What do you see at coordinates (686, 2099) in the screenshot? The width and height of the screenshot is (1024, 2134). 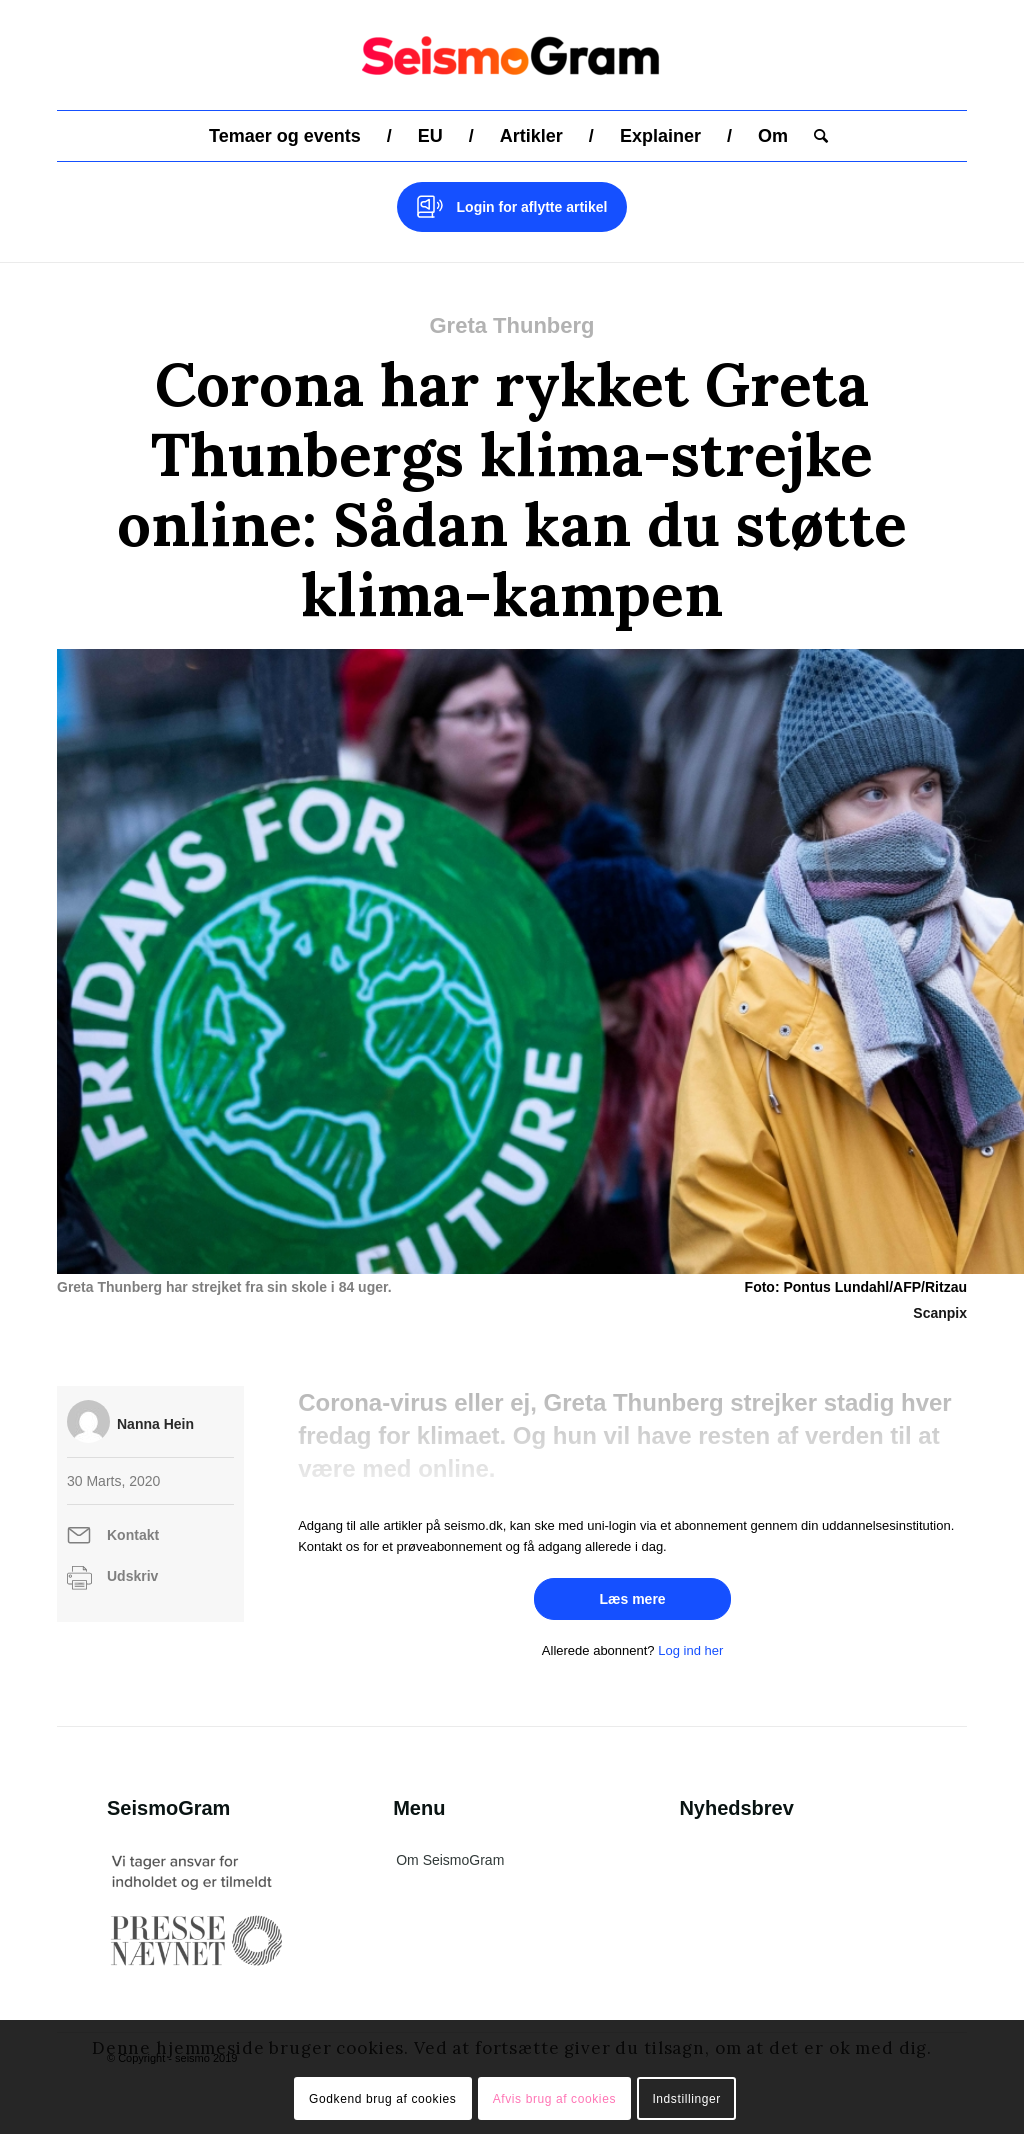 I see `Indstillinger` at bounding box center [686, 2099].